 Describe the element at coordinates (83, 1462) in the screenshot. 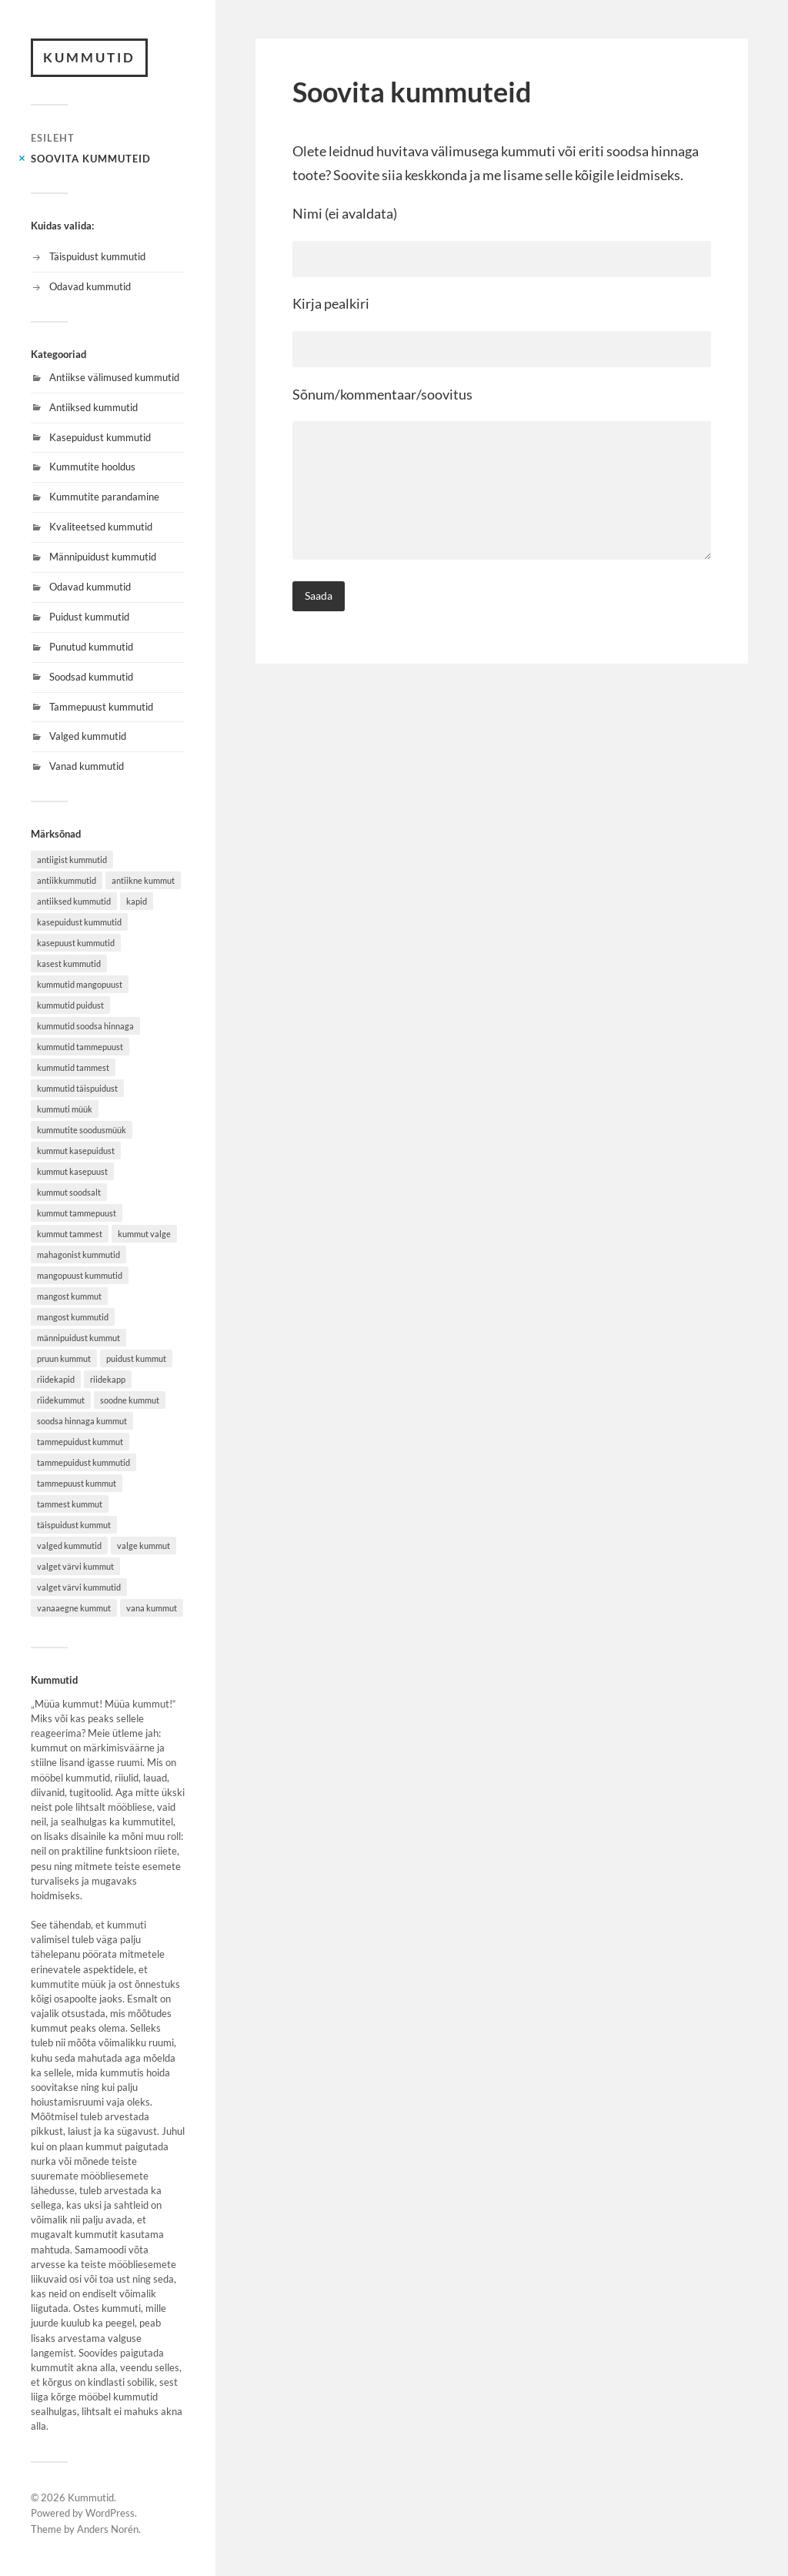

I see `tammepuidust kummutid [tammepuidust kummutid (1 item)]` at that location.